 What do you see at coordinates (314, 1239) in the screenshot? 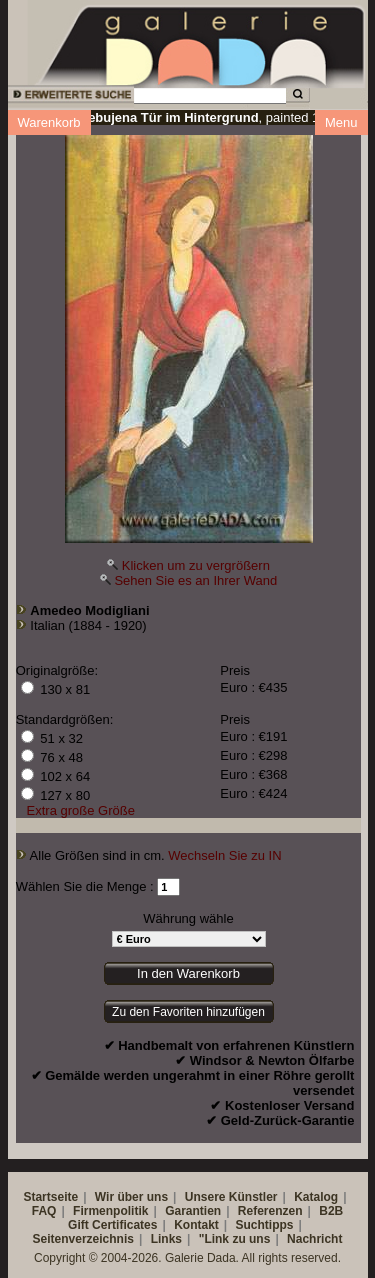
I see `Nachricht` at bounding box center [314, 1239].